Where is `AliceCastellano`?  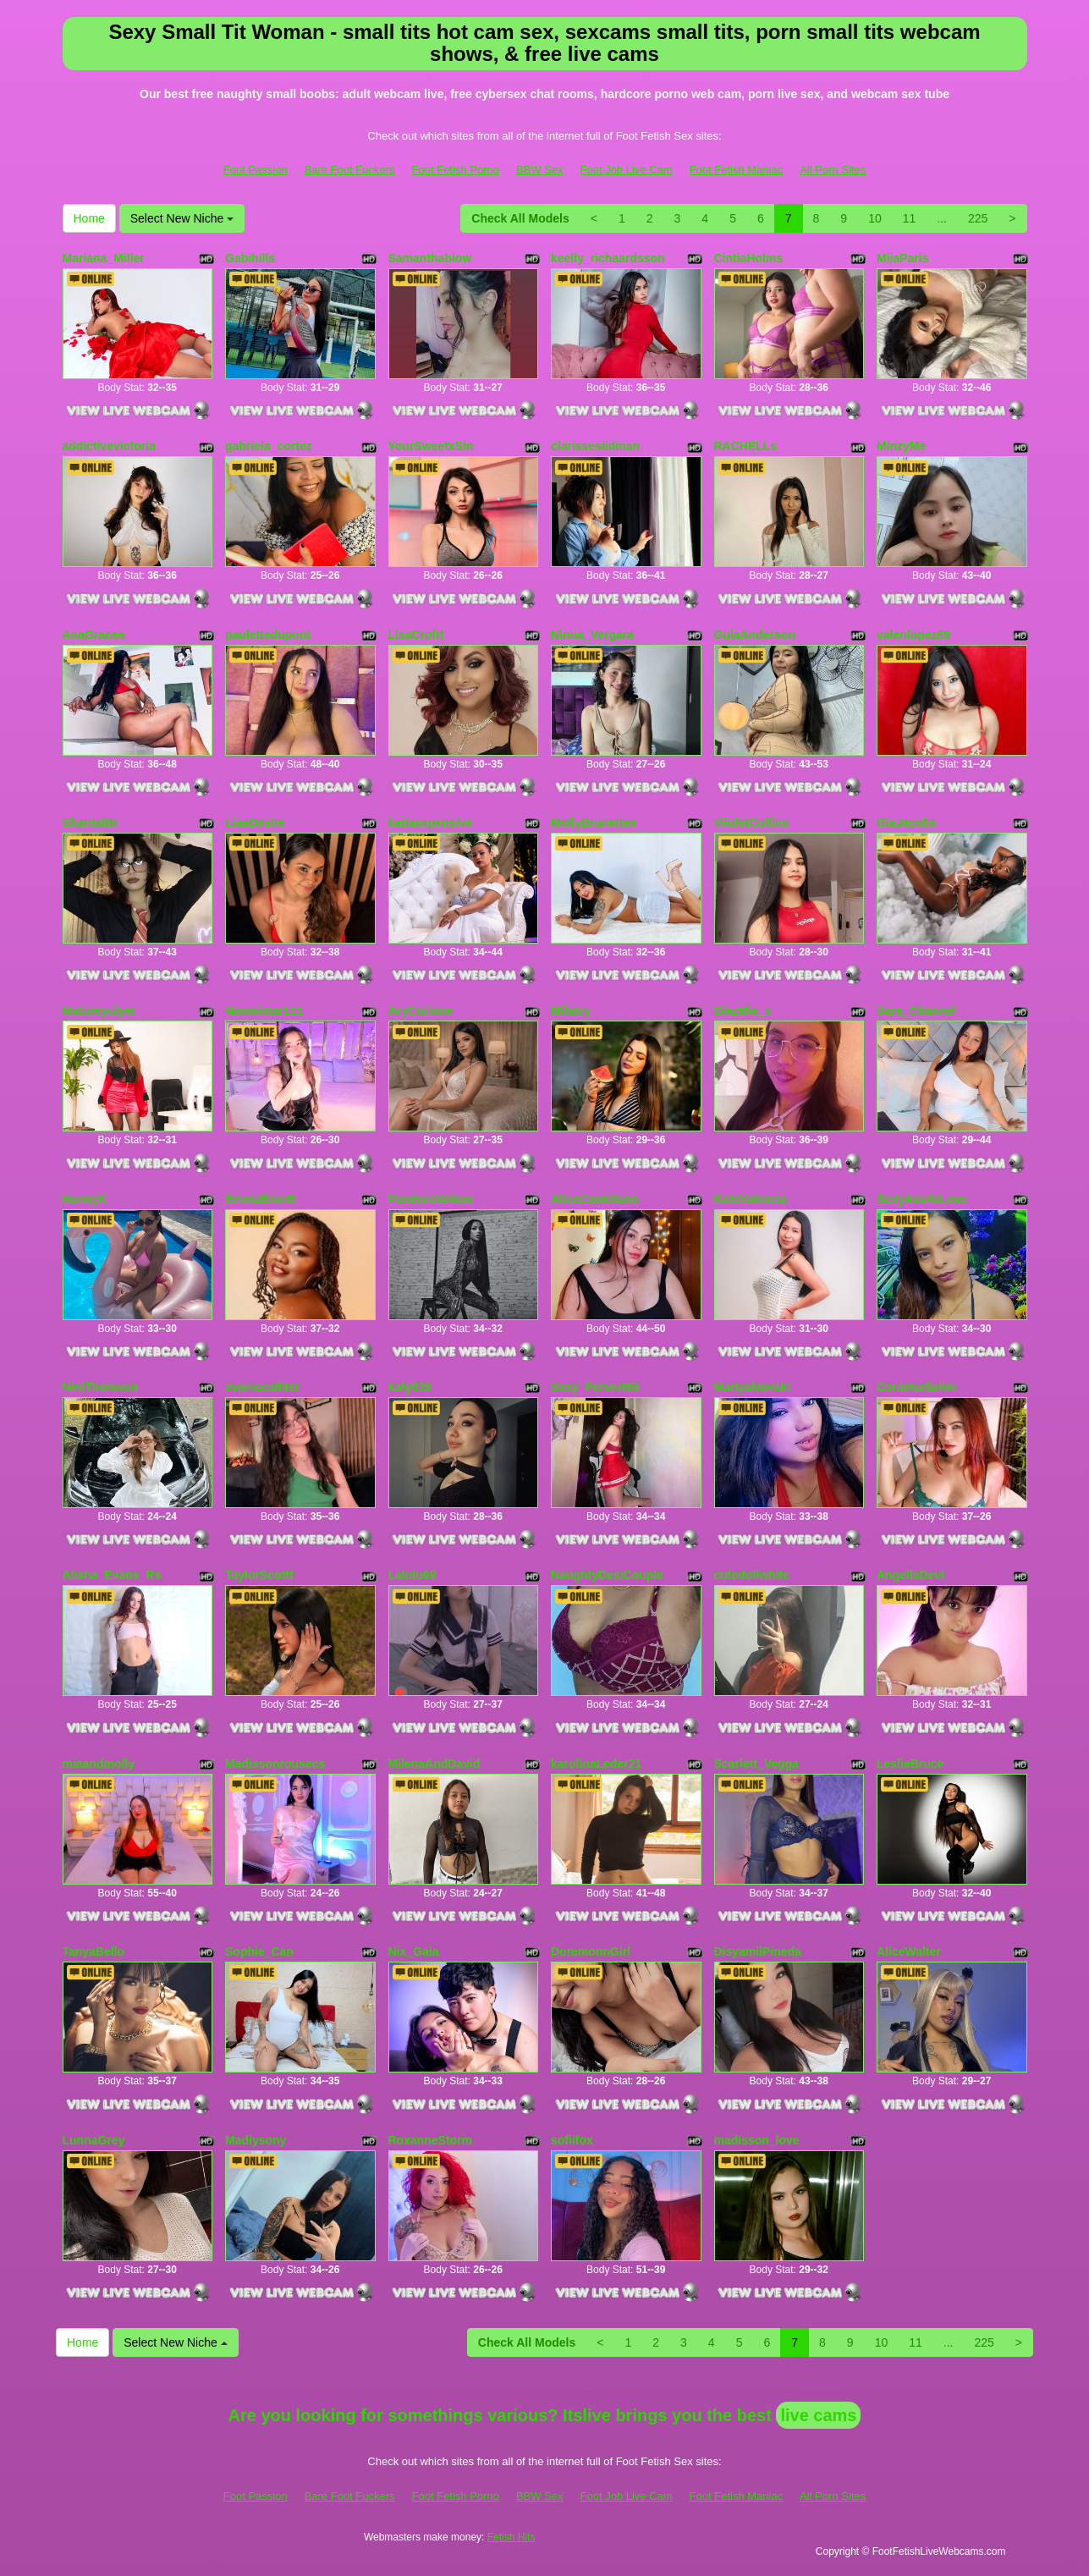 AliceCastellano is located at coordinates (595, 1199).